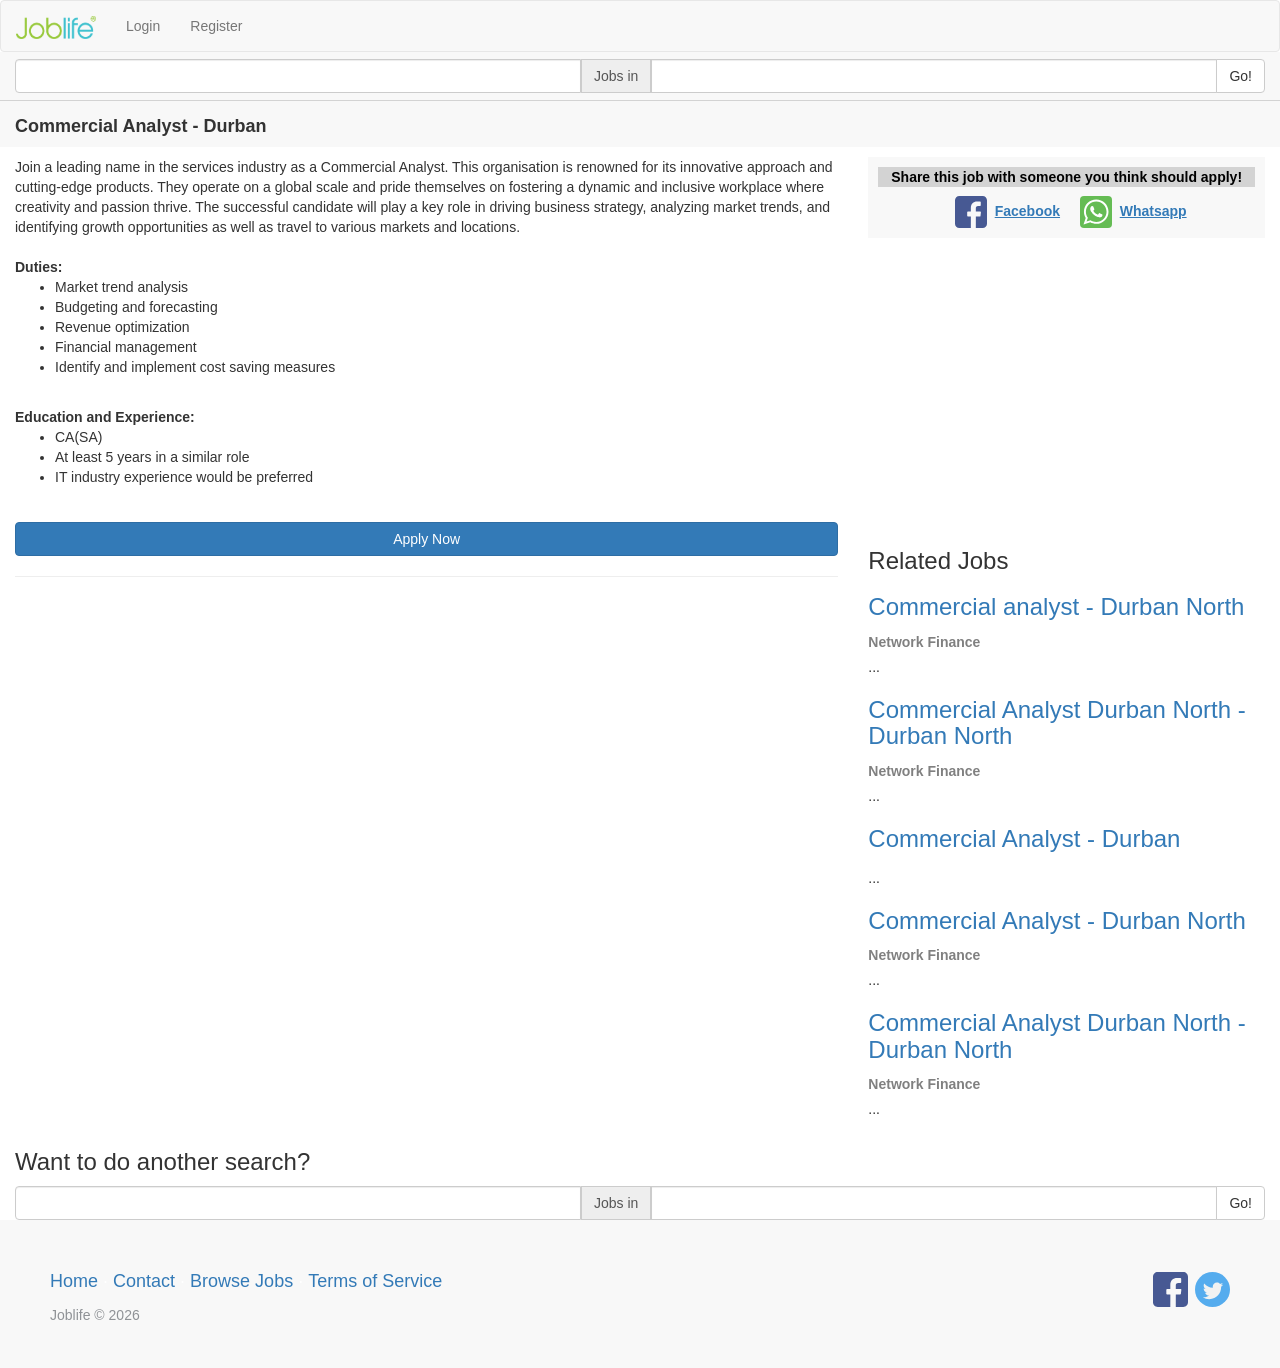 This screenshot has height=1368, width=1280. I want to click on Contact, so click(144, 1281).